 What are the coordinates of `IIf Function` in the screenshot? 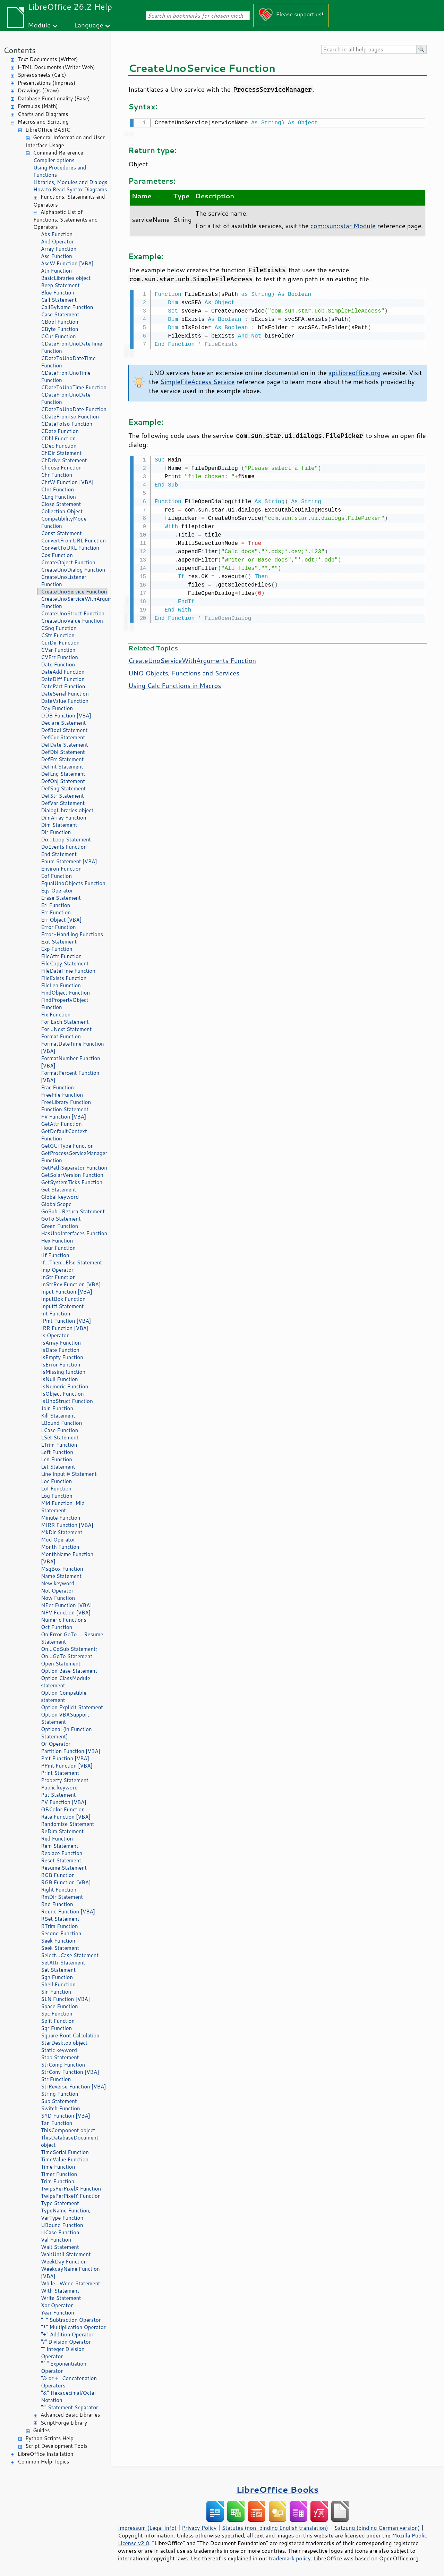 It's located at (55, 1255).